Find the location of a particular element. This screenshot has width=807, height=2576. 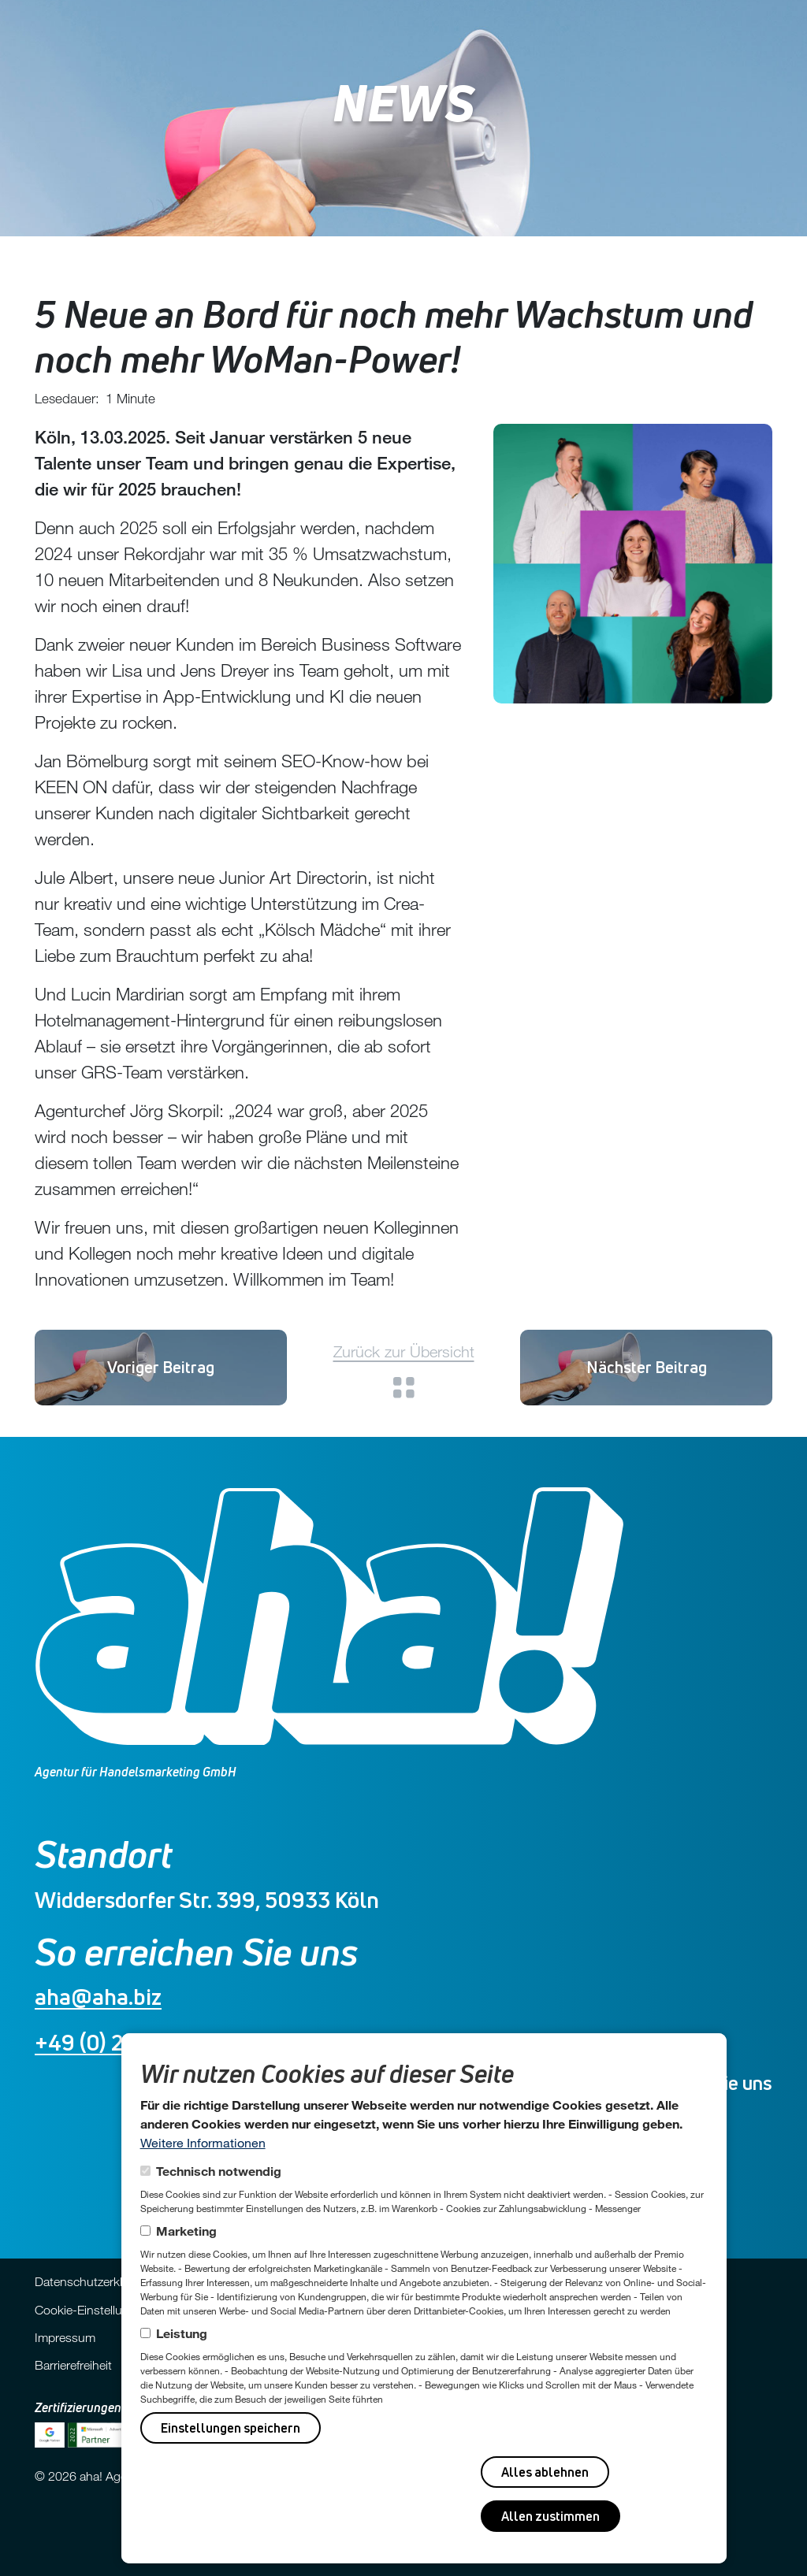

Weitere Informationen is located at coordinates (203, 2142).